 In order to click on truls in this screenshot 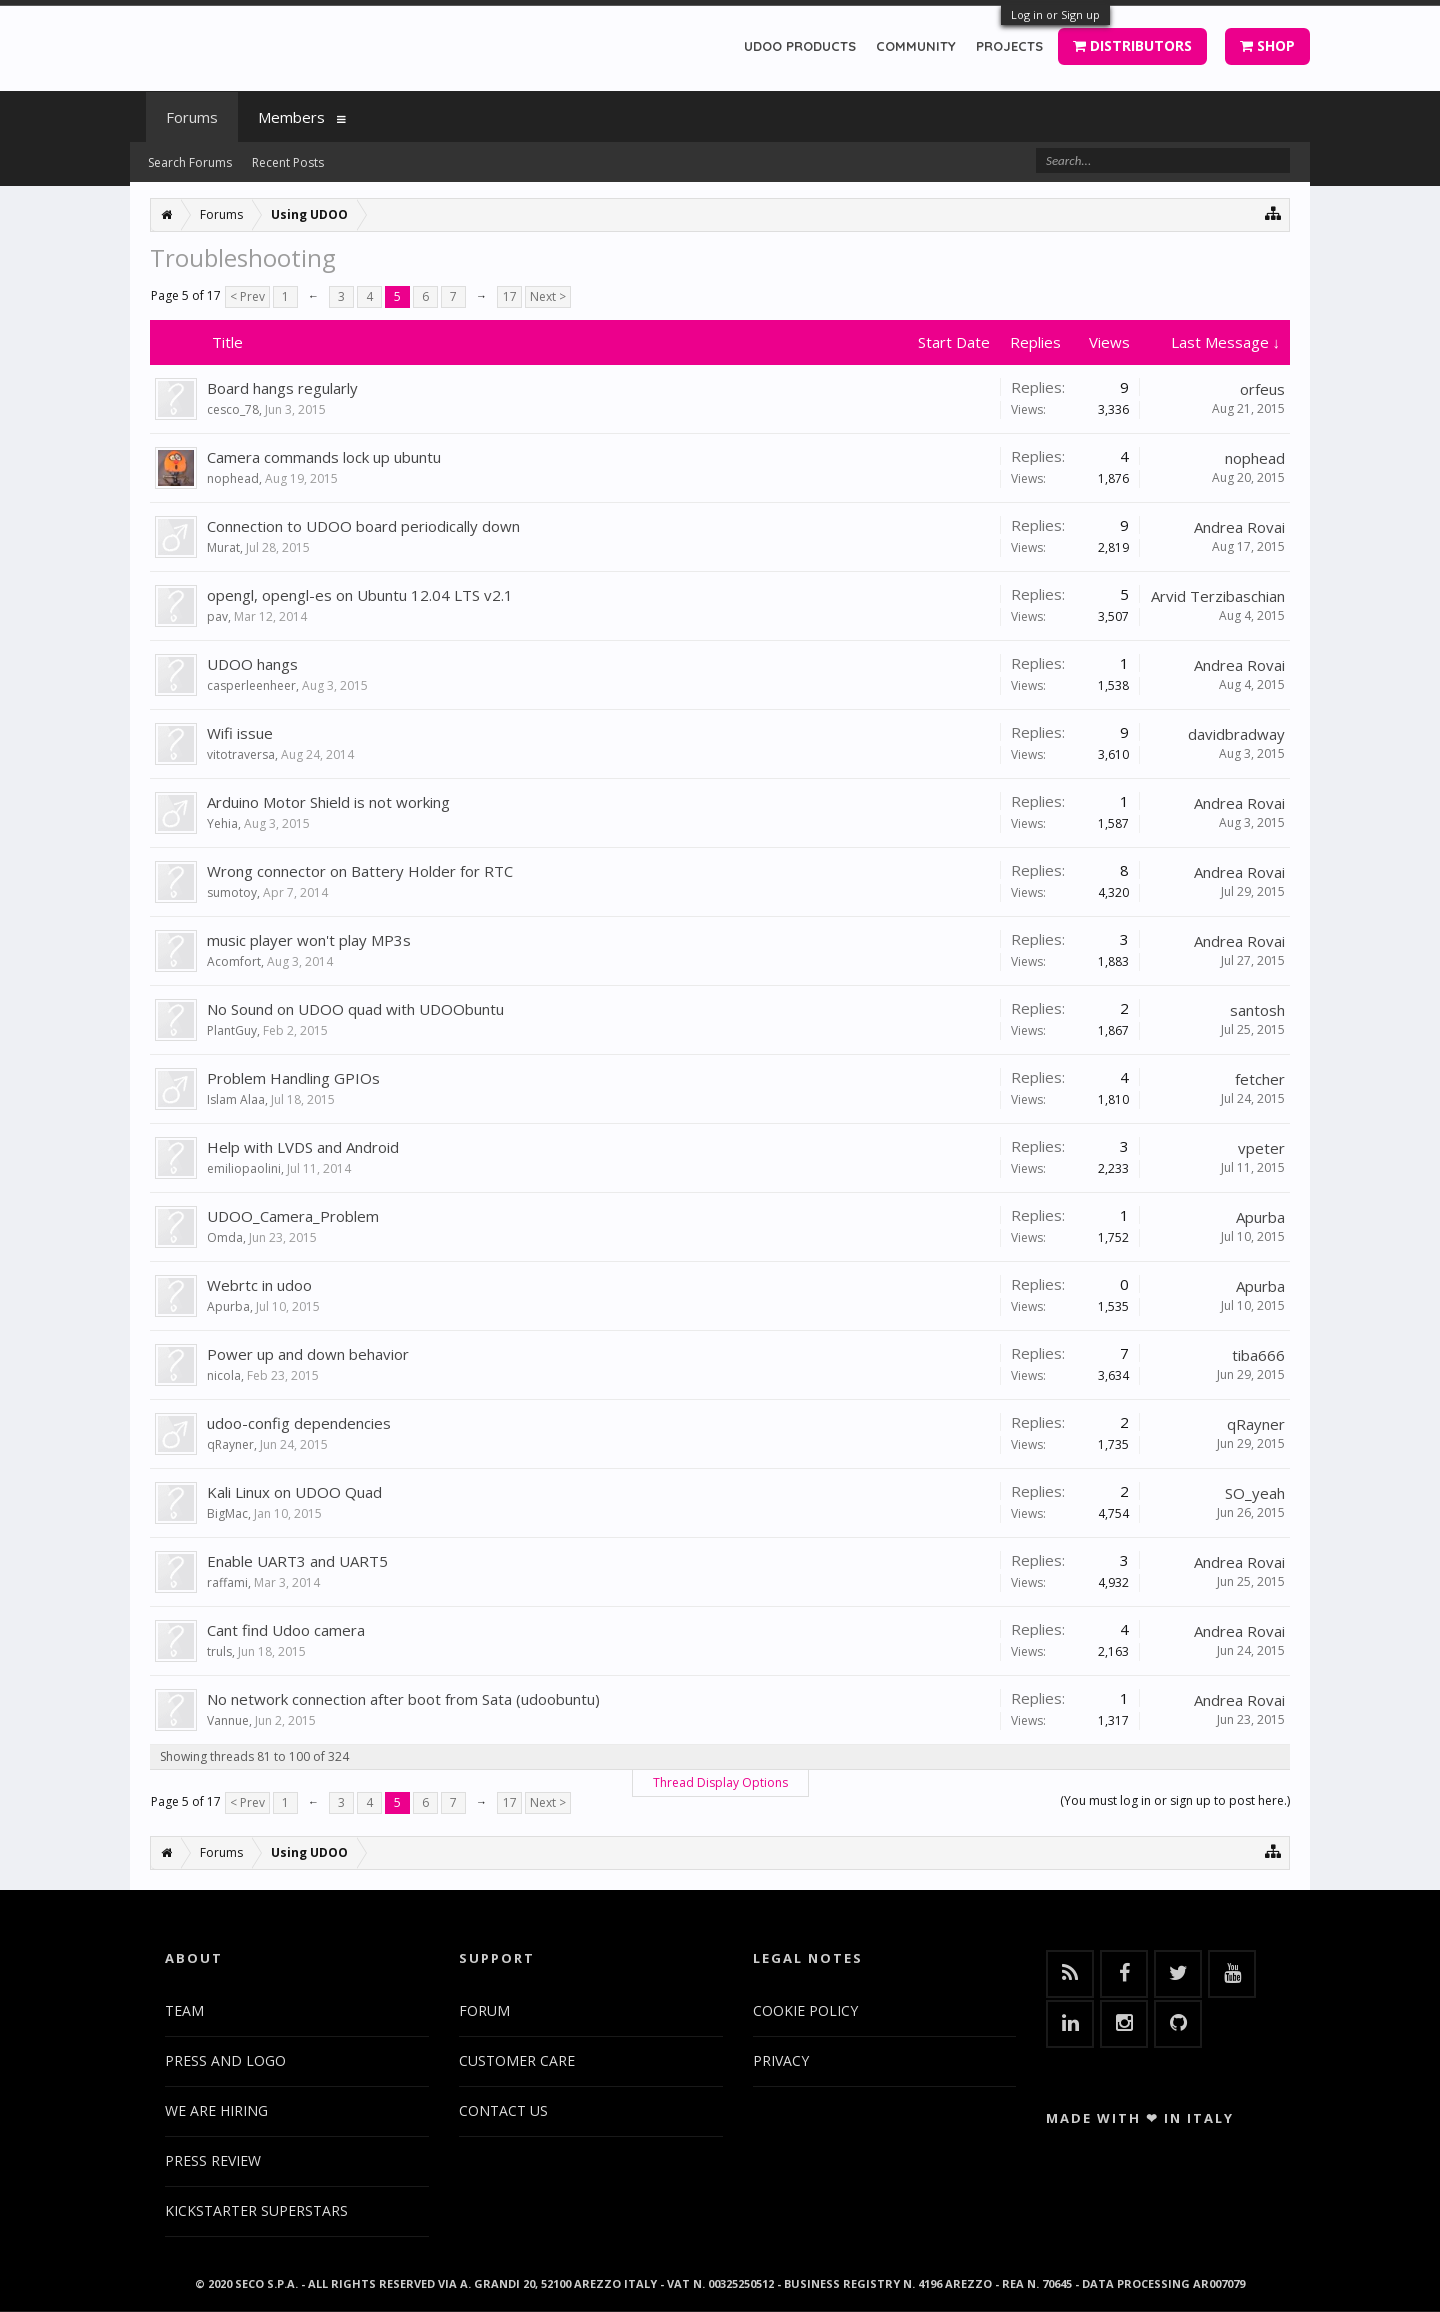, I will do `click(219, 1651)`.